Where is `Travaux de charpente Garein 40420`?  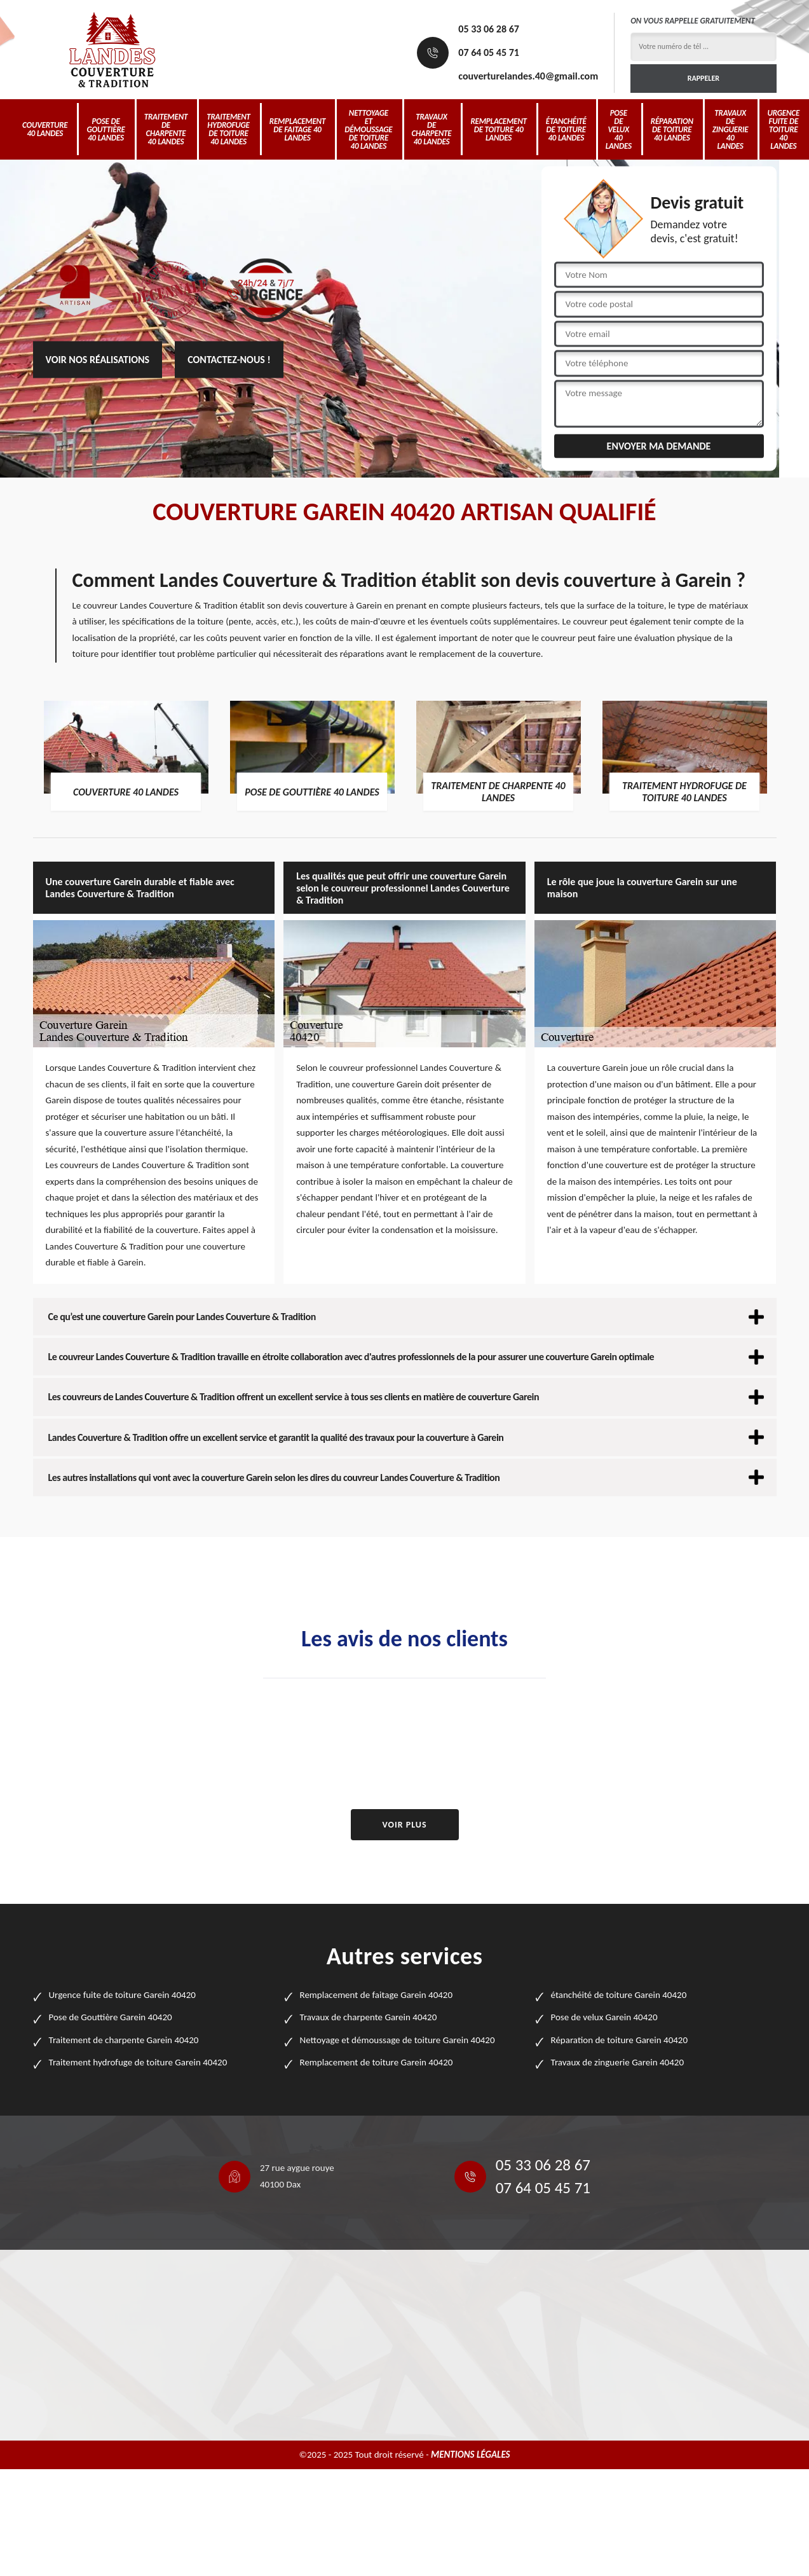 Travaux de charpente Garein 40420 is located at coordinates (368, 2017).